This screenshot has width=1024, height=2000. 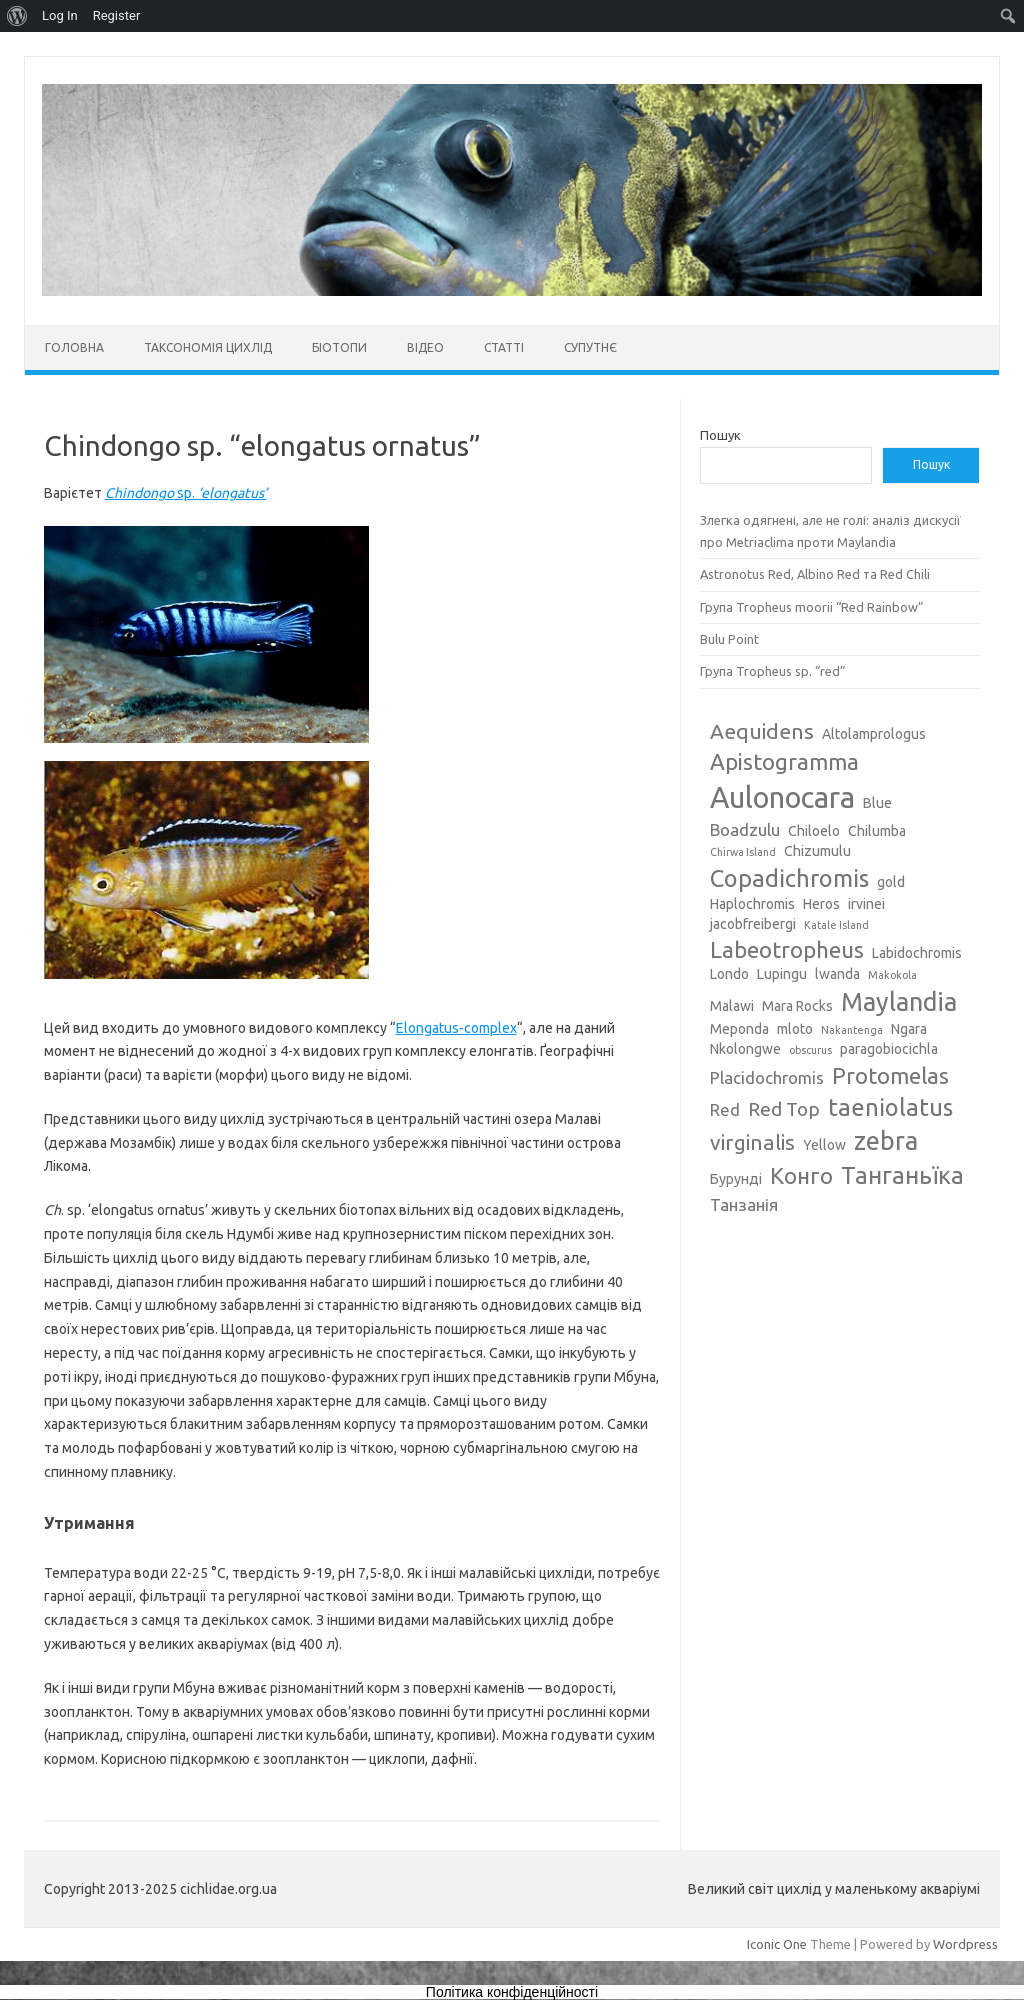 What do you see at coordinates (814, 831) in the screenshot?
I see `Chiloelo [Chiloelo (3 елементи)]` at bounding box center [814, 831].